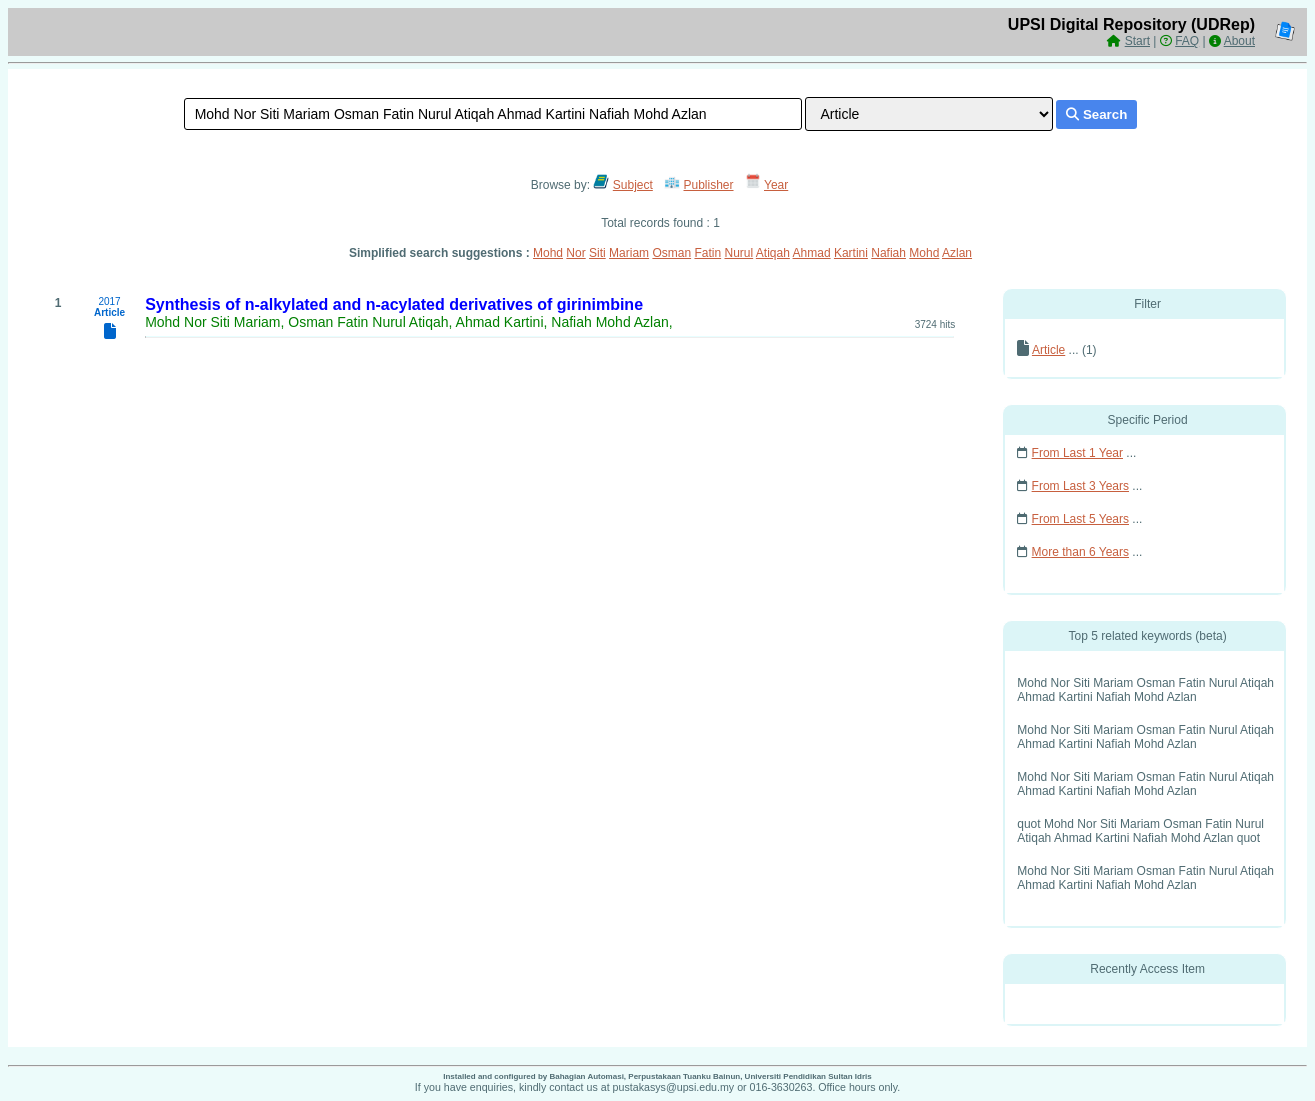  I want to click on FAQ, so click(1187, 41).